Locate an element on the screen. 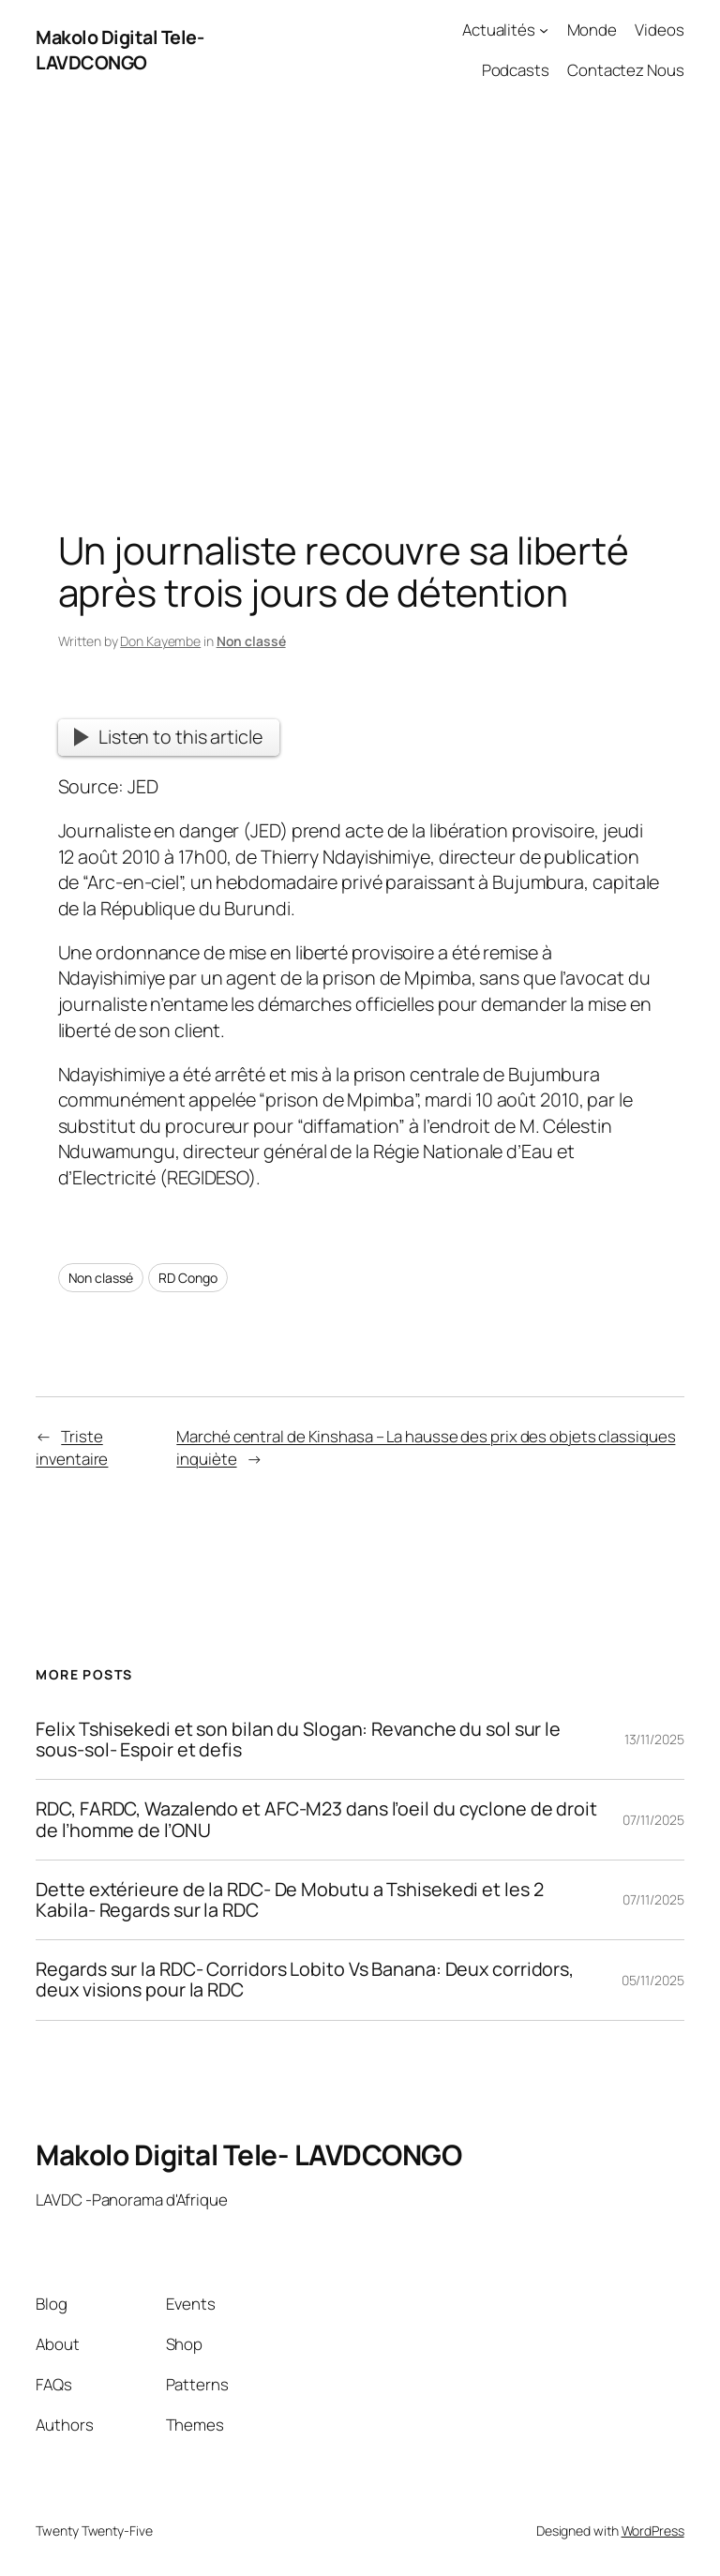  13/11/2025 is located at coordinates (654, 1739).